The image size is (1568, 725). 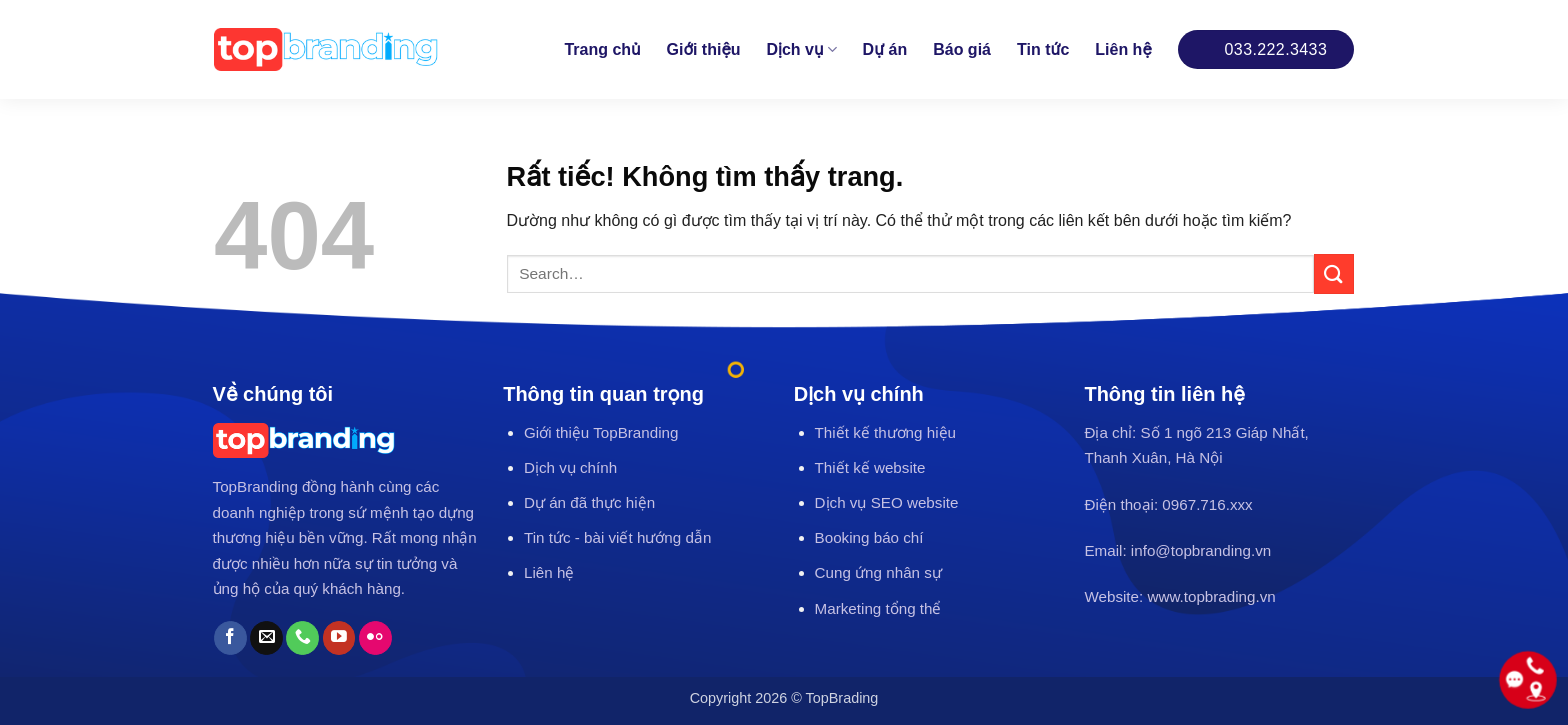 What do you see at coordinates (885, 49) in the screenshot?
I see `Dự án` at bounding box center [885, 49].